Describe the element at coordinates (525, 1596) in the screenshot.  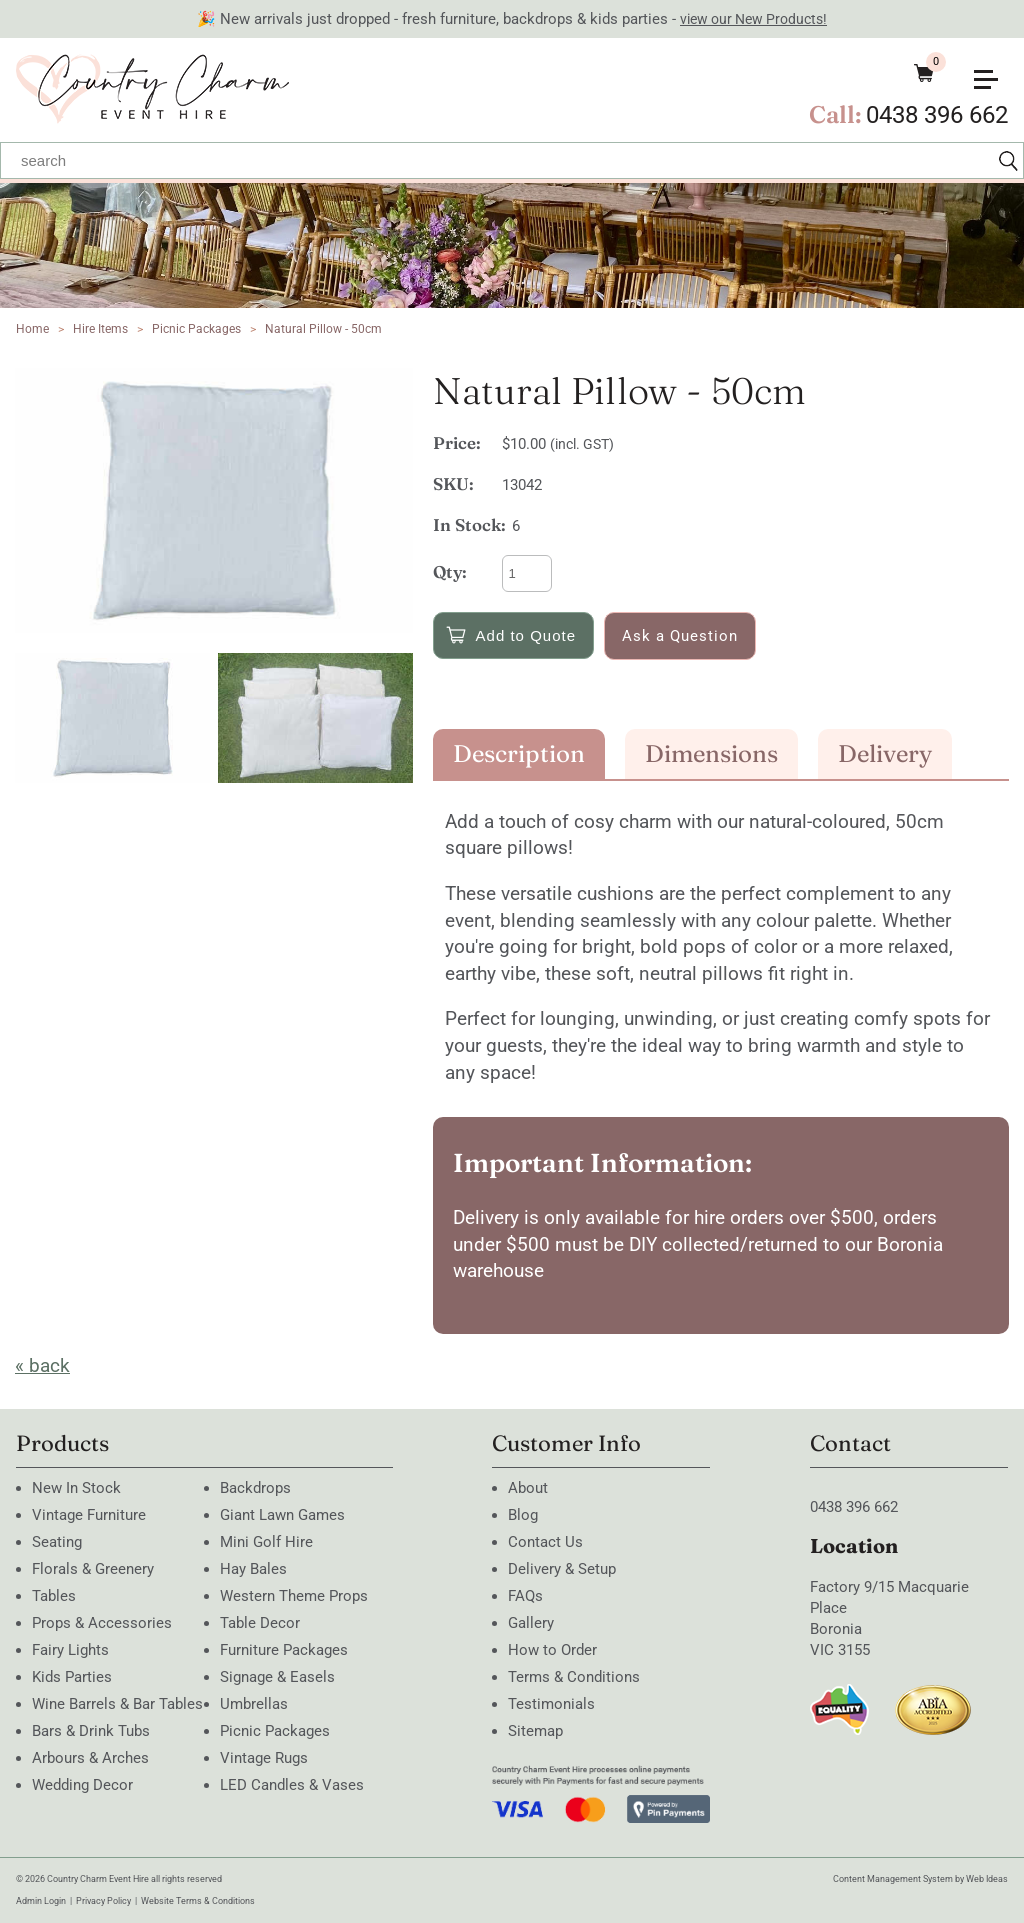
I see `FAQs` at that location.